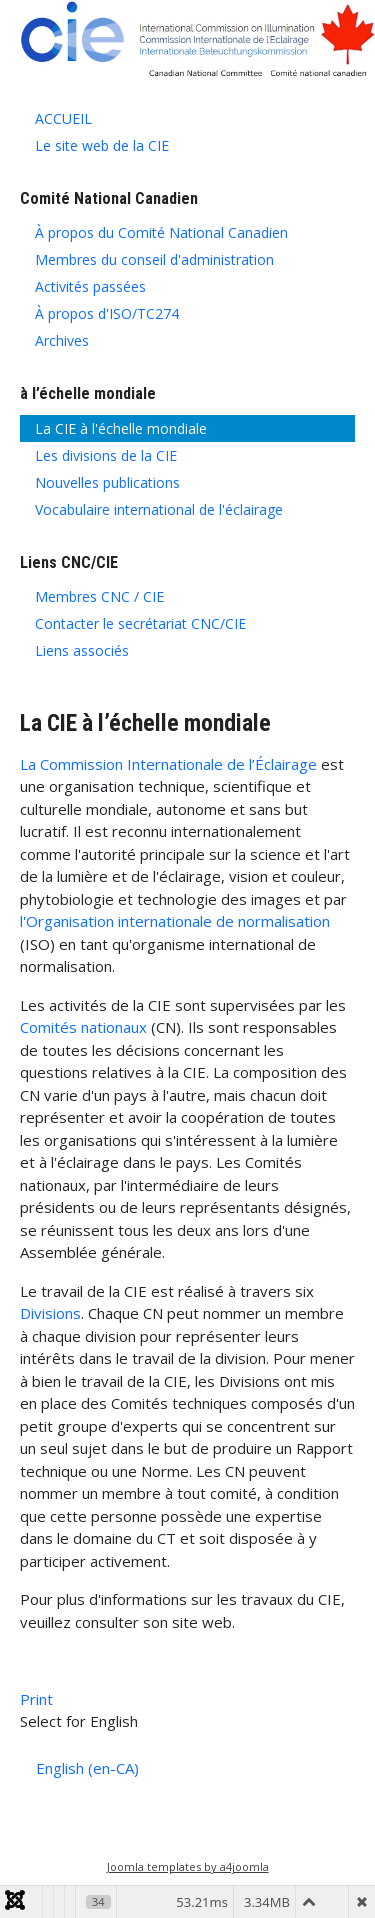 This screenshot has height=1918, width=375. What do you see at coordinates (140, 623) in the screenshot?
I see `Contacter le secrétariat CNC/CIE` at bounding box center [140, 623].